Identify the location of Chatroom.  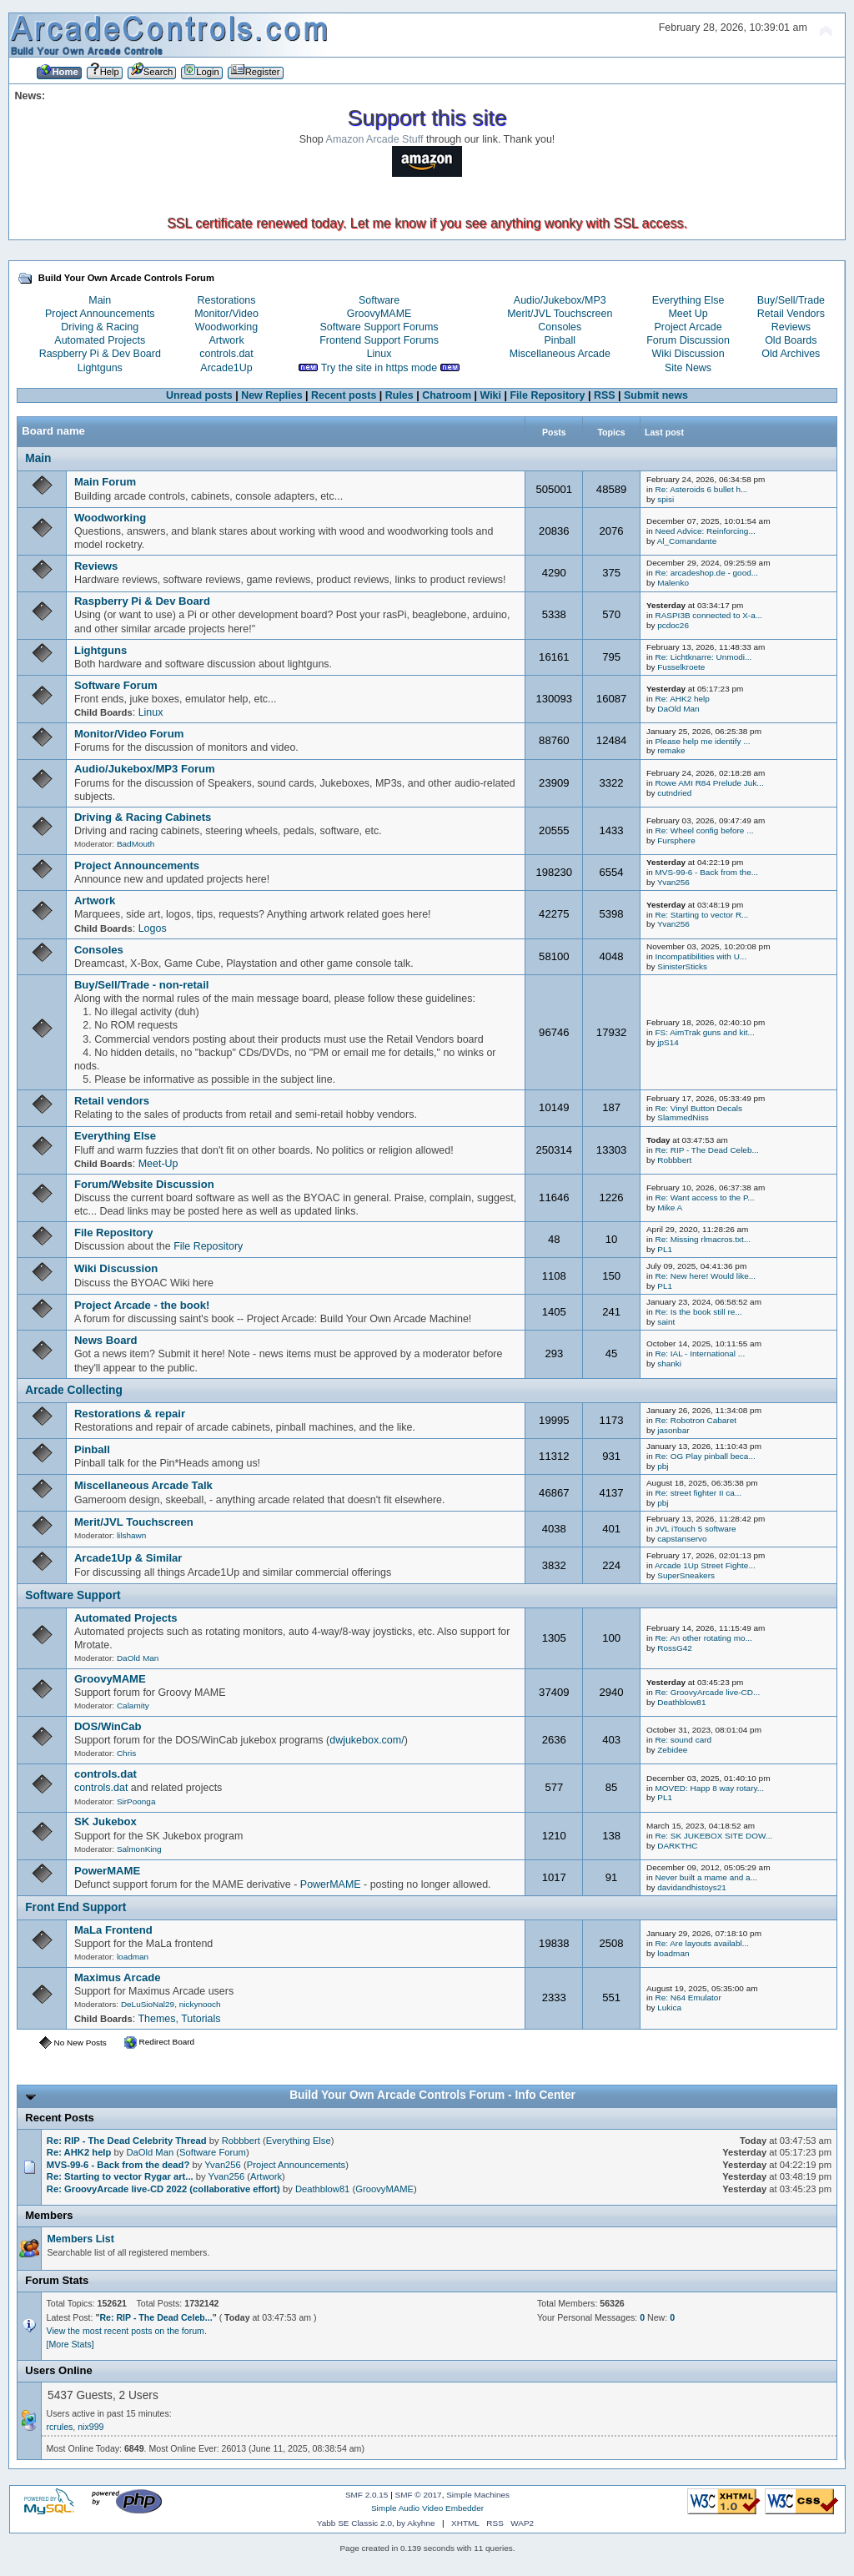
(446, 395).